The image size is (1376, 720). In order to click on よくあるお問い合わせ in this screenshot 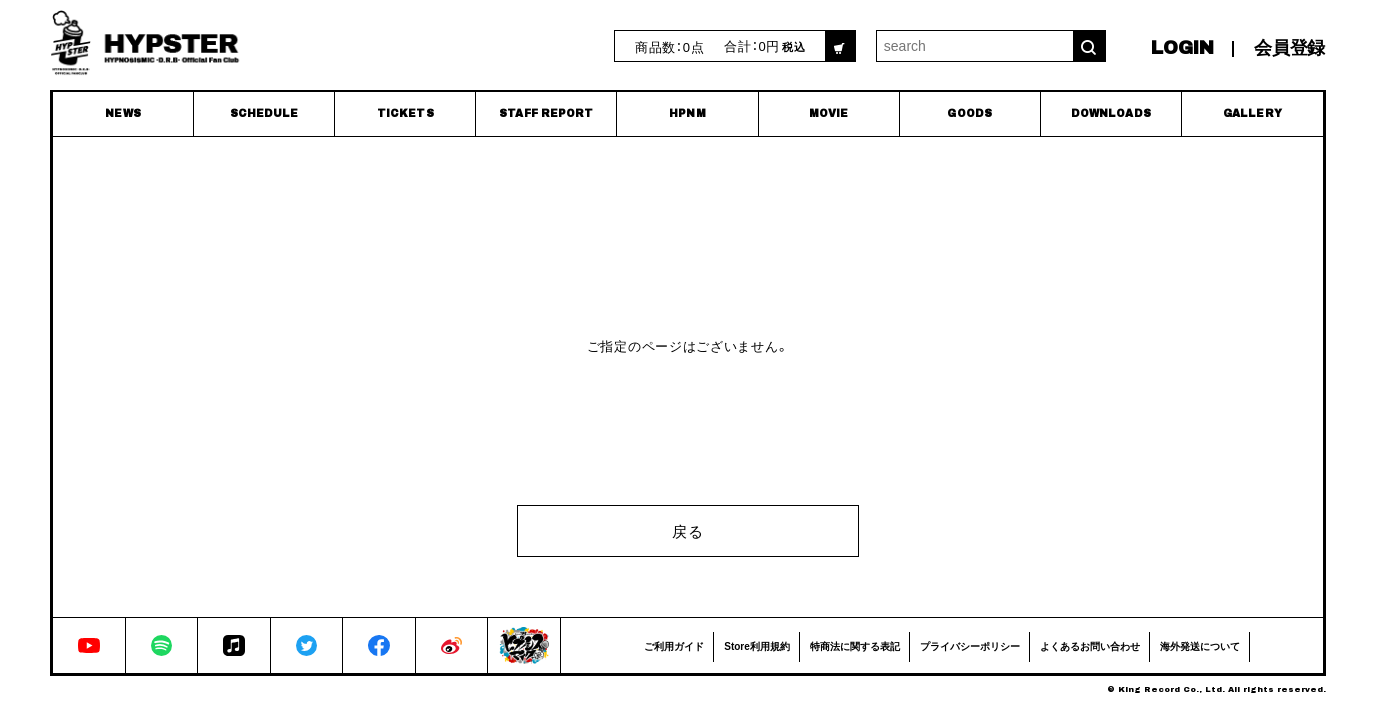, I will do `click(1090, 645)`.